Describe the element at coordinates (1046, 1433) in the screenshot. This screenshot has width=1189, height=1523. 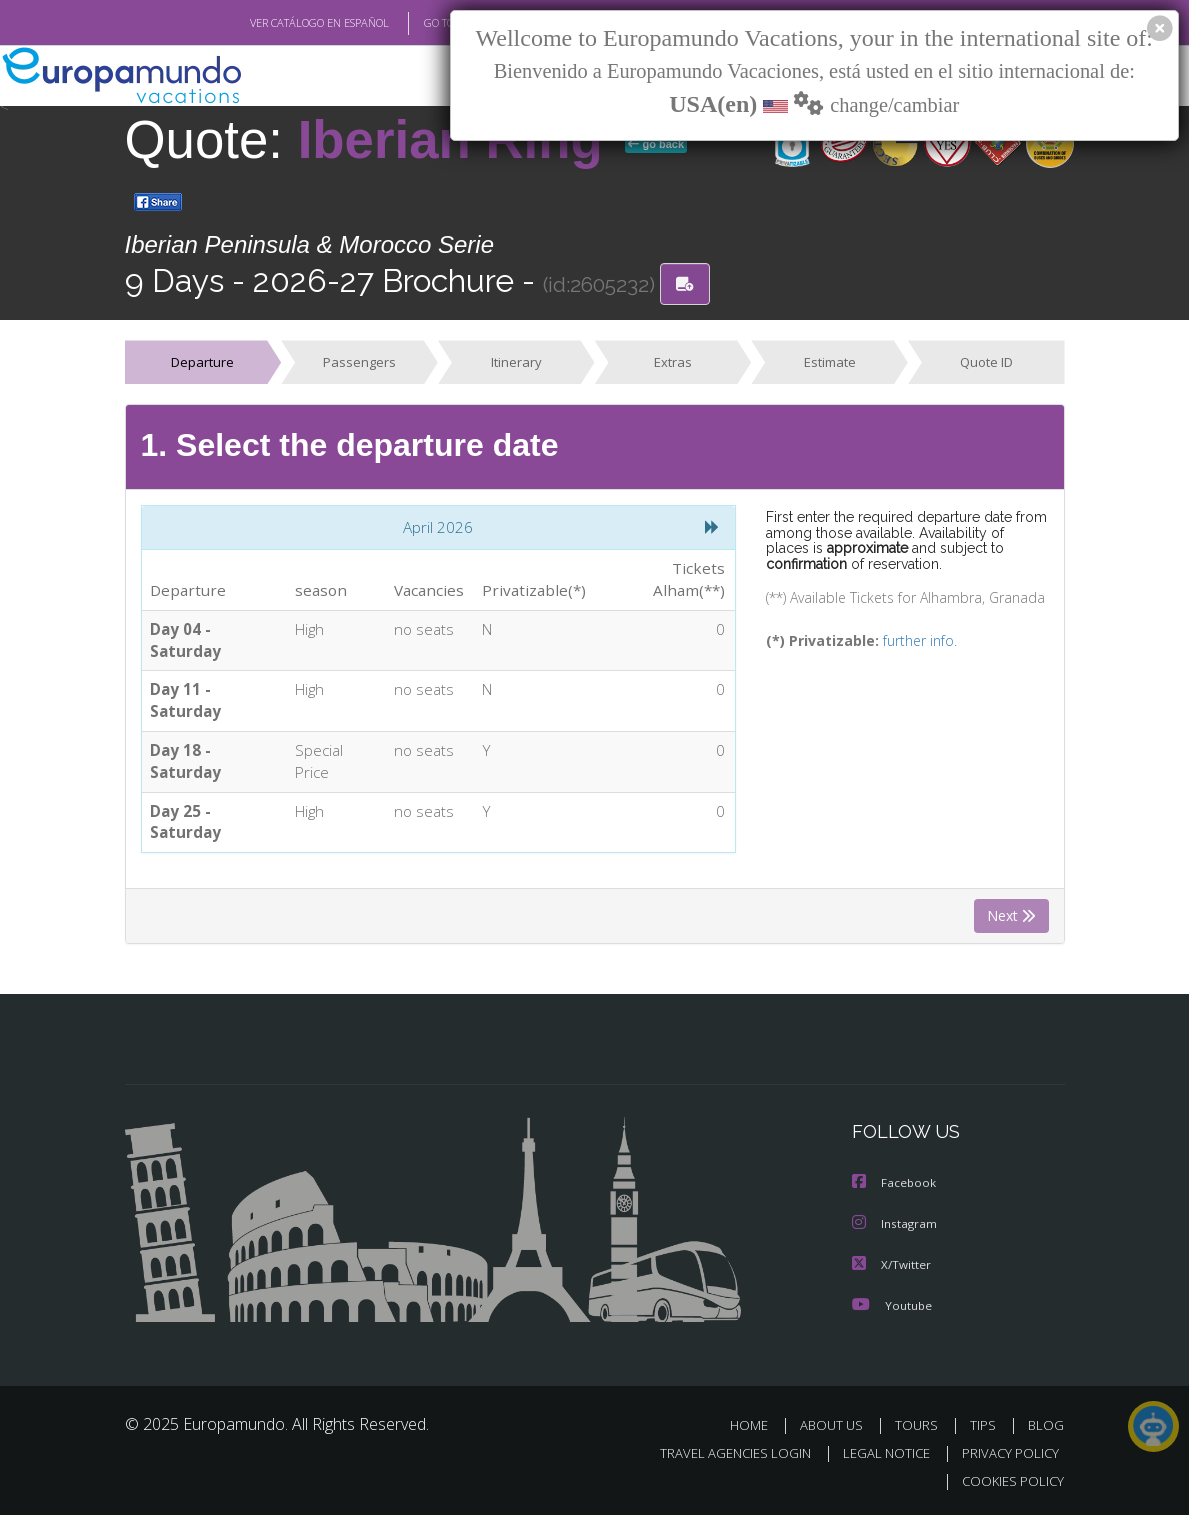
I see `BLOG` at that location.